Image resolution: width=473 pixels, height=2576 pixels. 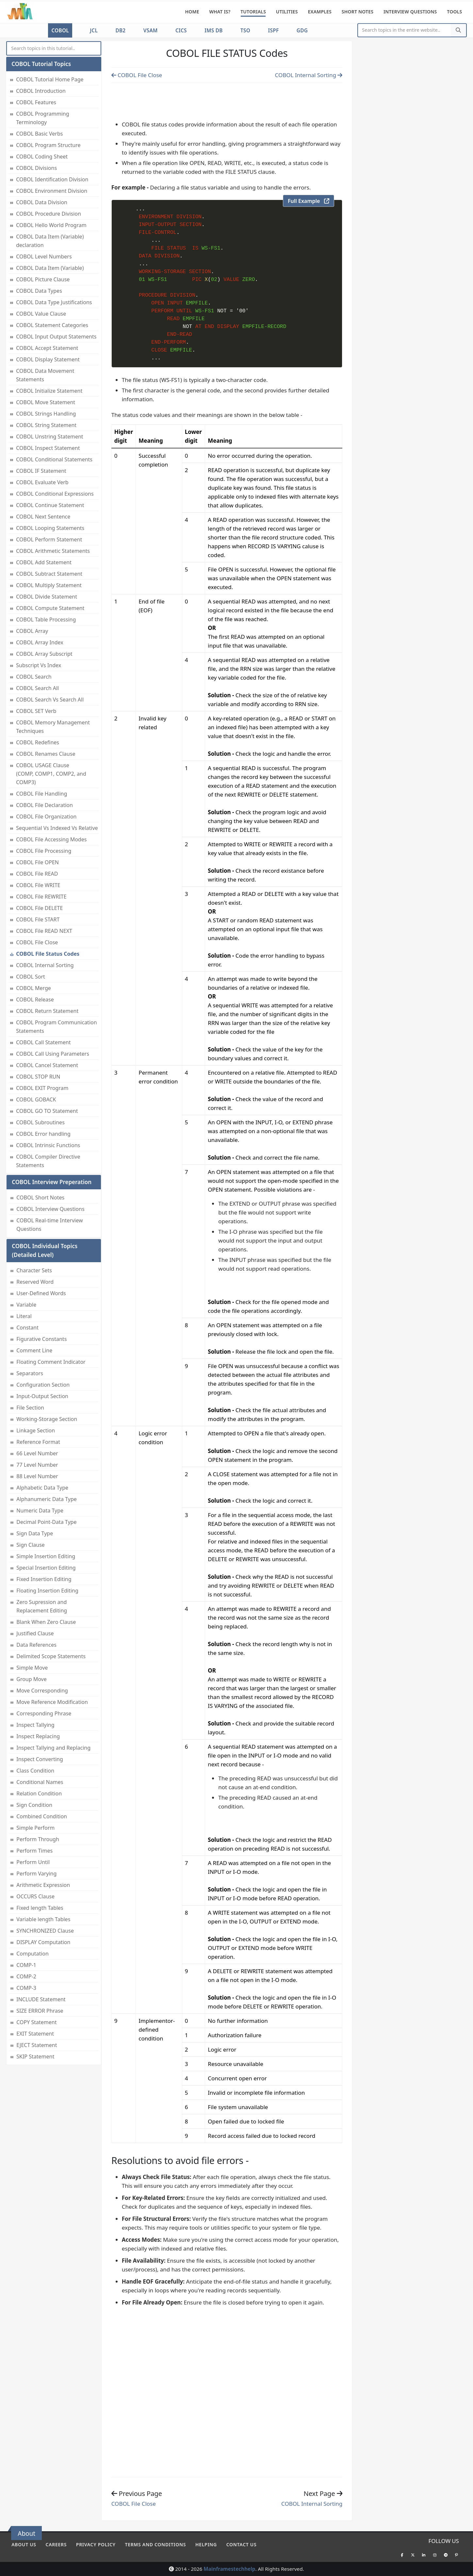 I want to click on COBOL File Close [Previous page], so click(x=136, y=75).